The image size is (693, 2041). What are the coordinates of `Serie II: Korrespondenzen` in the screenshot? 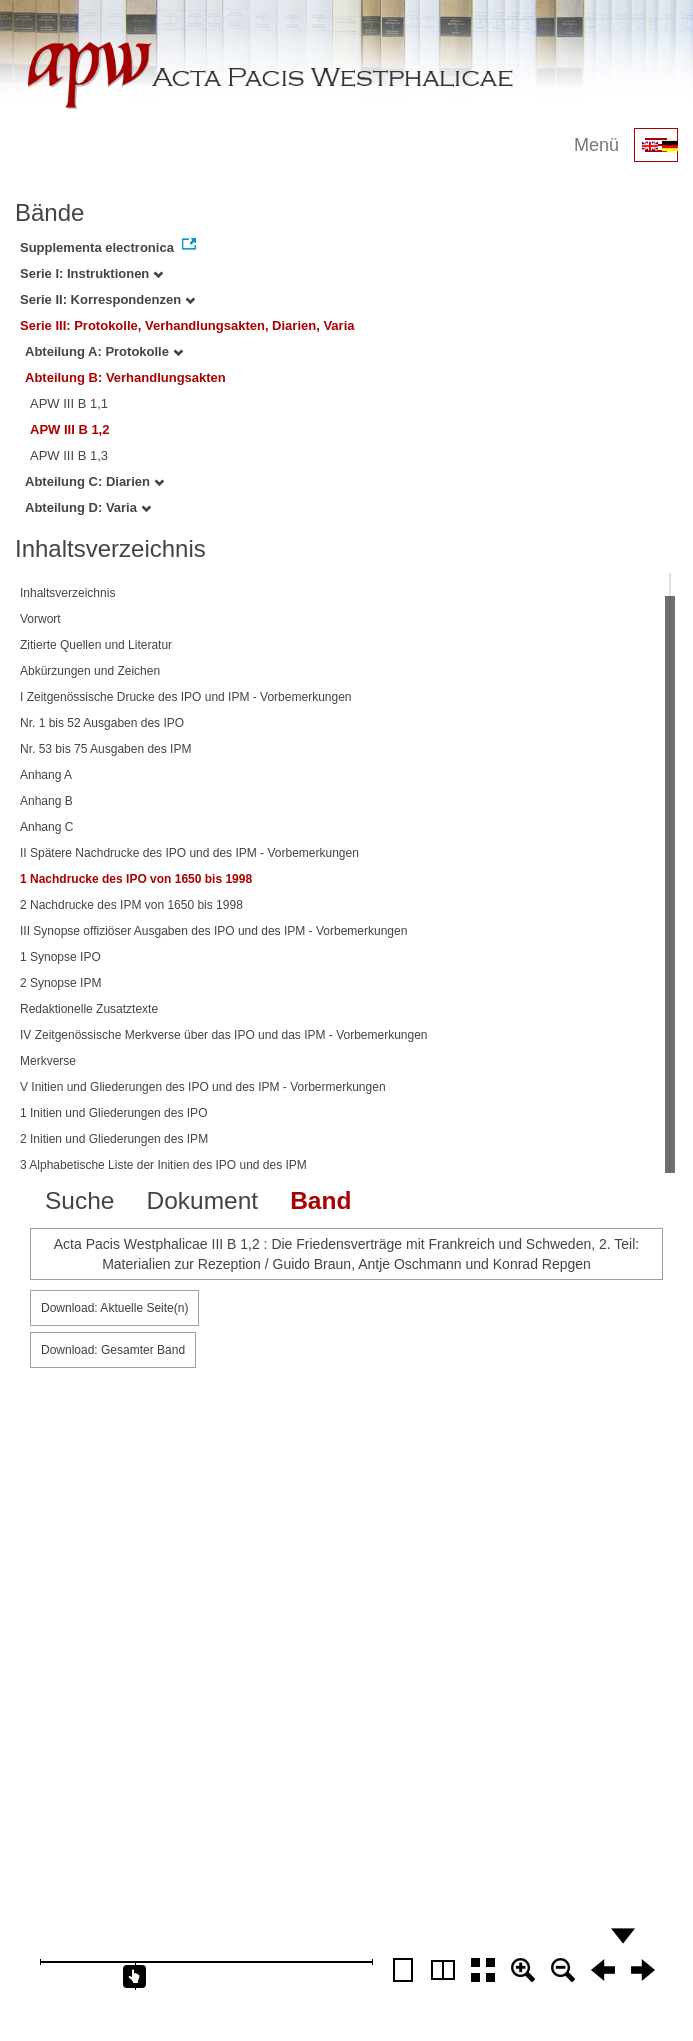 It's located at (107, 299).